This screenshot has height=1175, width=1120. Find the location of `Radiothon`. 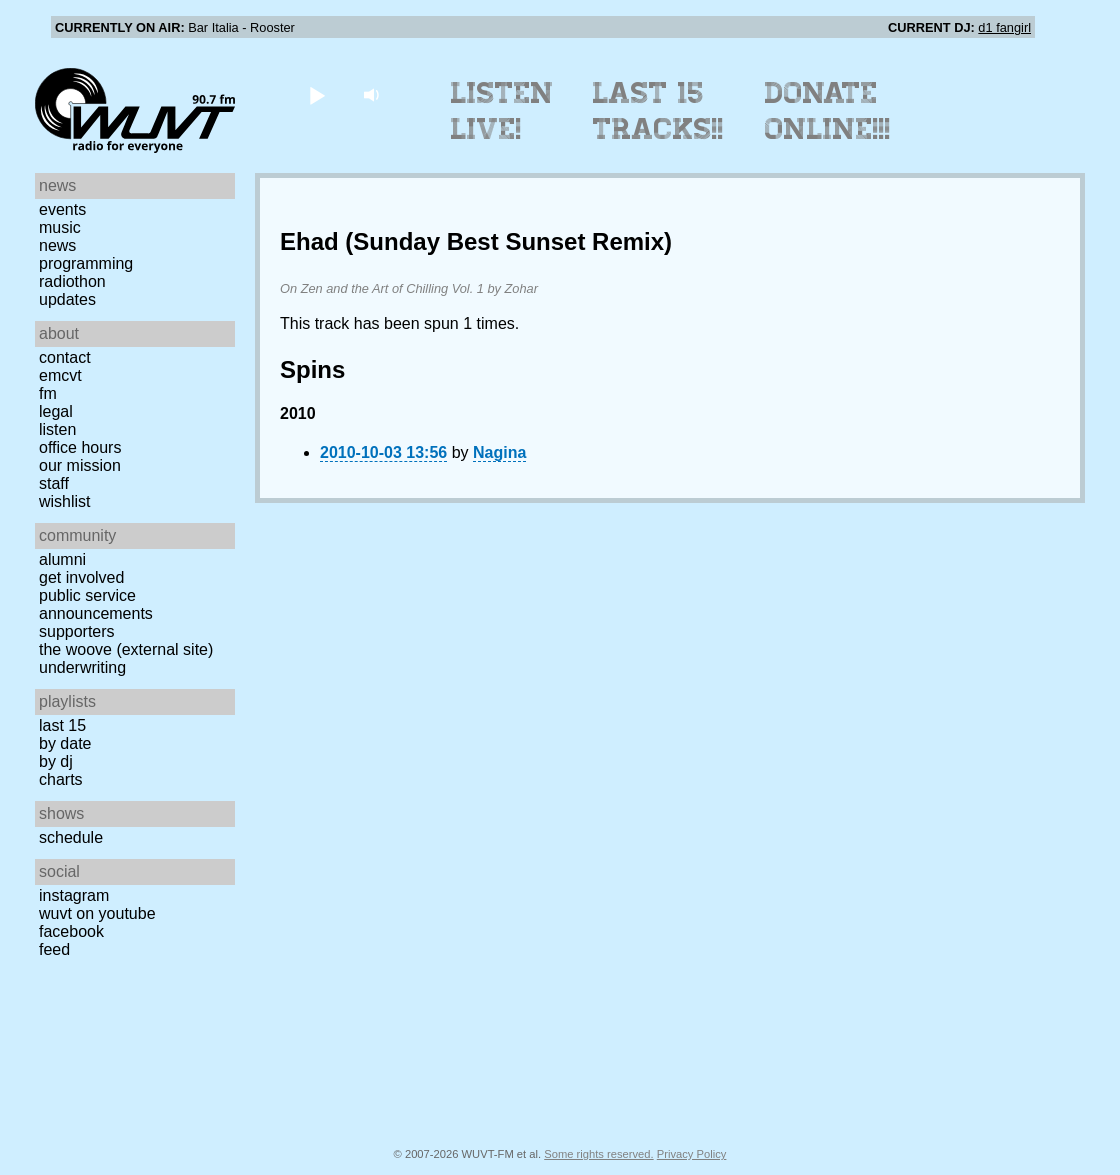

Radiothon is located at coordinates (72, 281).